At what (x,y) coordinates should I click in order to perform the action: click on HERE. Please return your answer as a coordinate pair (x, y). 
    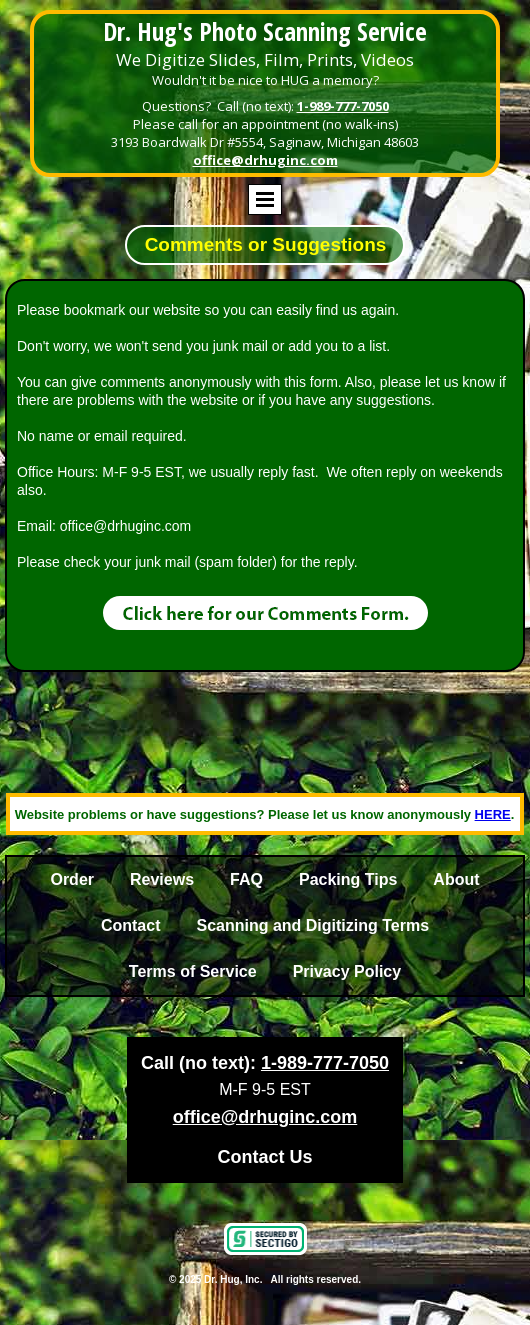
    Looking at the image, I should click on (493, 814).